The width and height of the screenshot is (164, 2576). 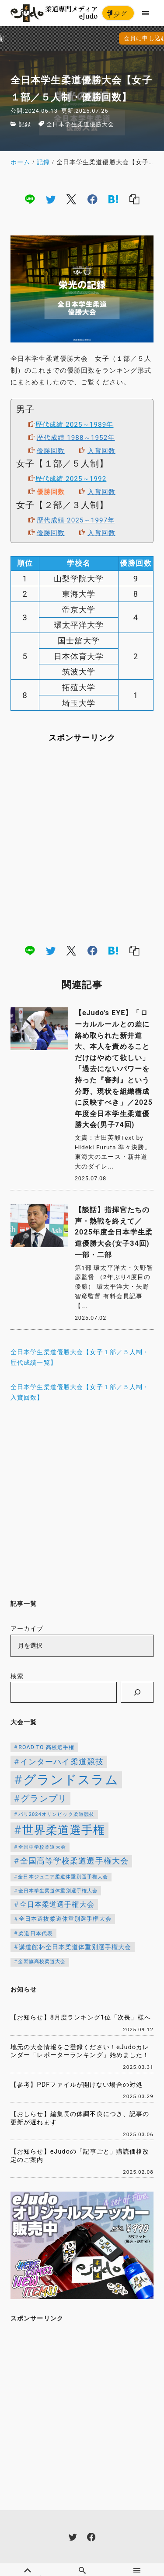 I want to click on 歴代成績 2025～1992, so click(x=71, y=479).